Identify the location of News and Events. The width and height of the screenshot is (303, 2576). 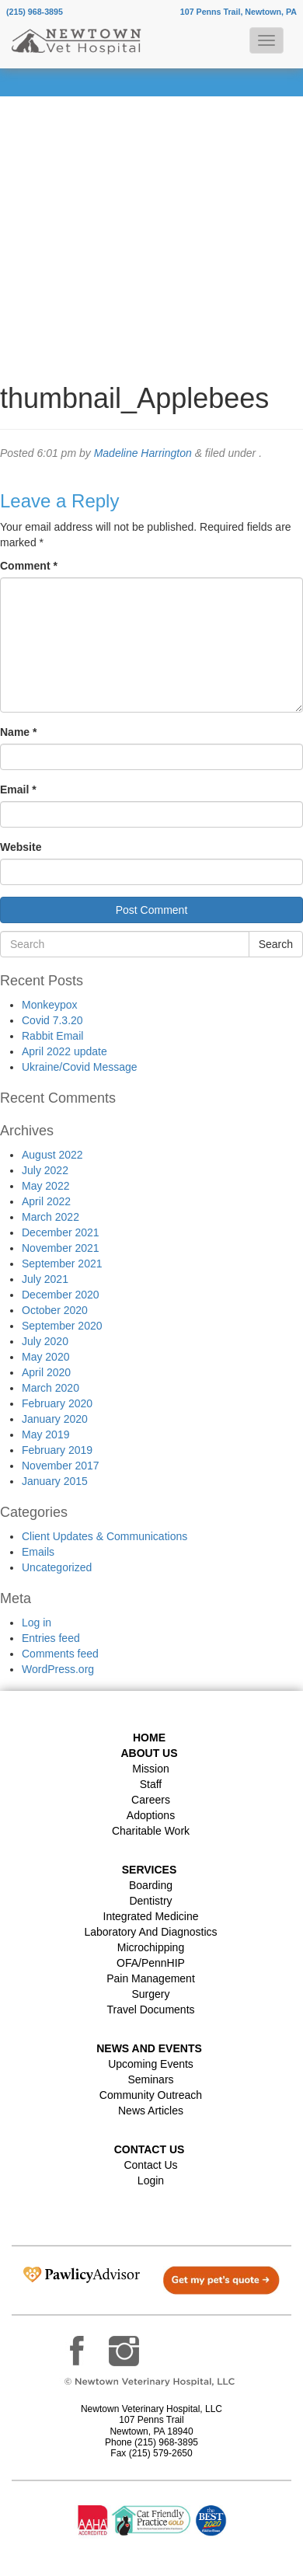
(149, 2048).